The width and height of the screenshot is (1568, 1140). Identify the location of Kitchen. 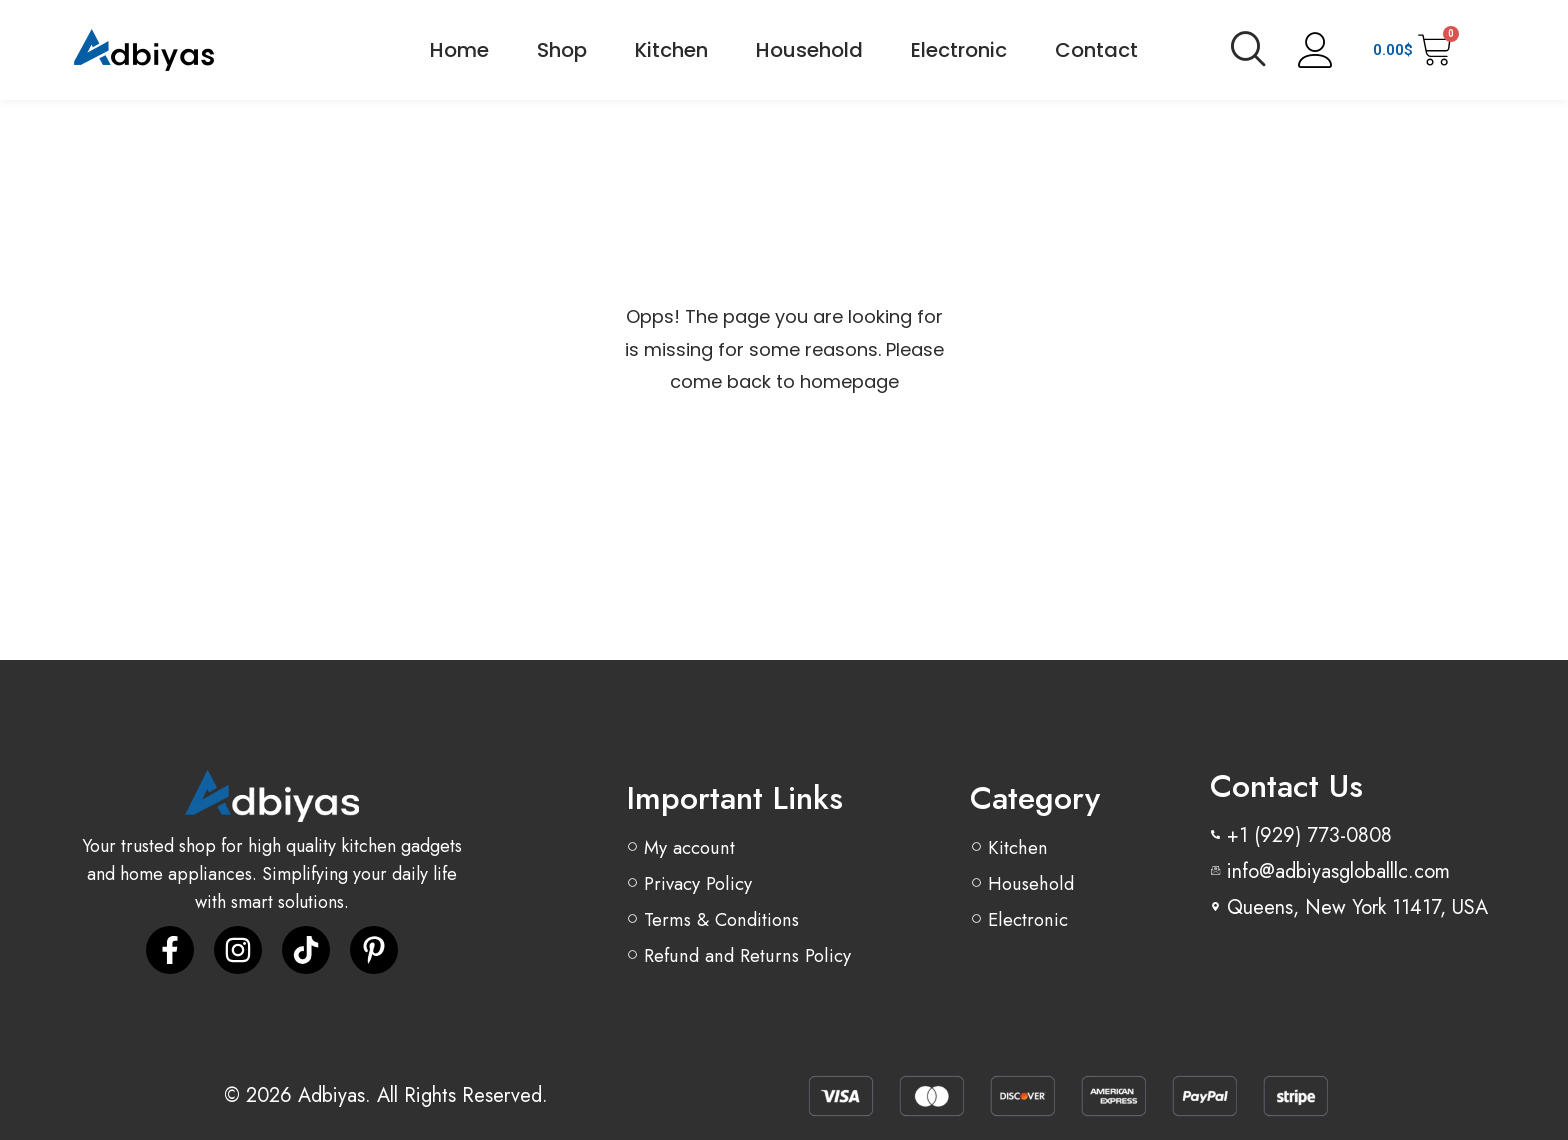
(671, 50).